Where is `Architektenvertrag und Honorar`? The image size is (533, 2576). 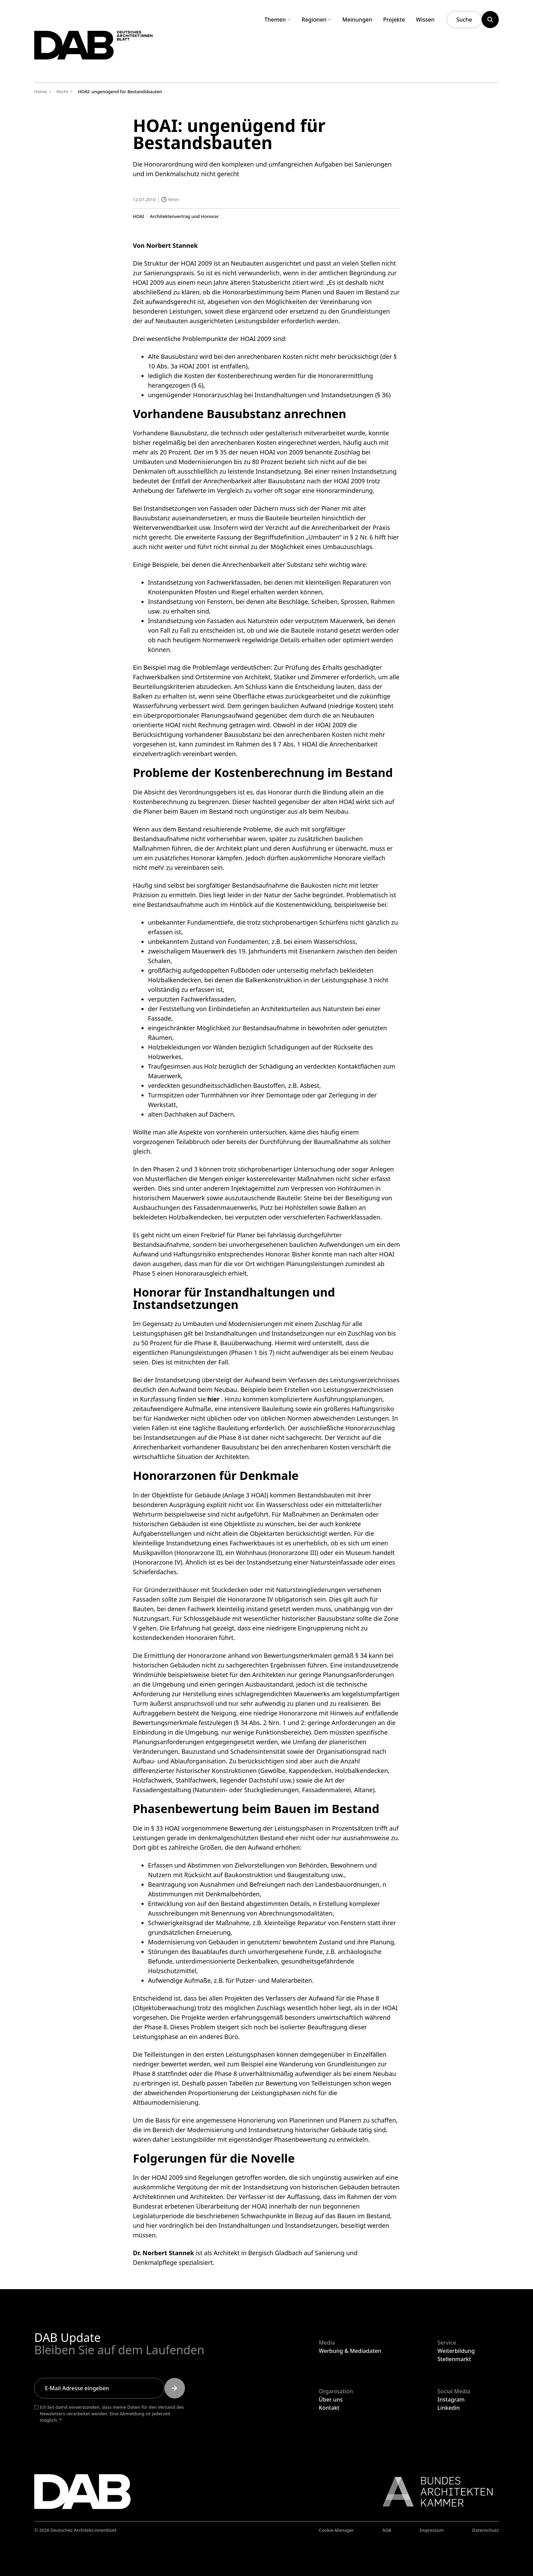
Architektenvertrag und Honorar is located at coordinates (184, 216).